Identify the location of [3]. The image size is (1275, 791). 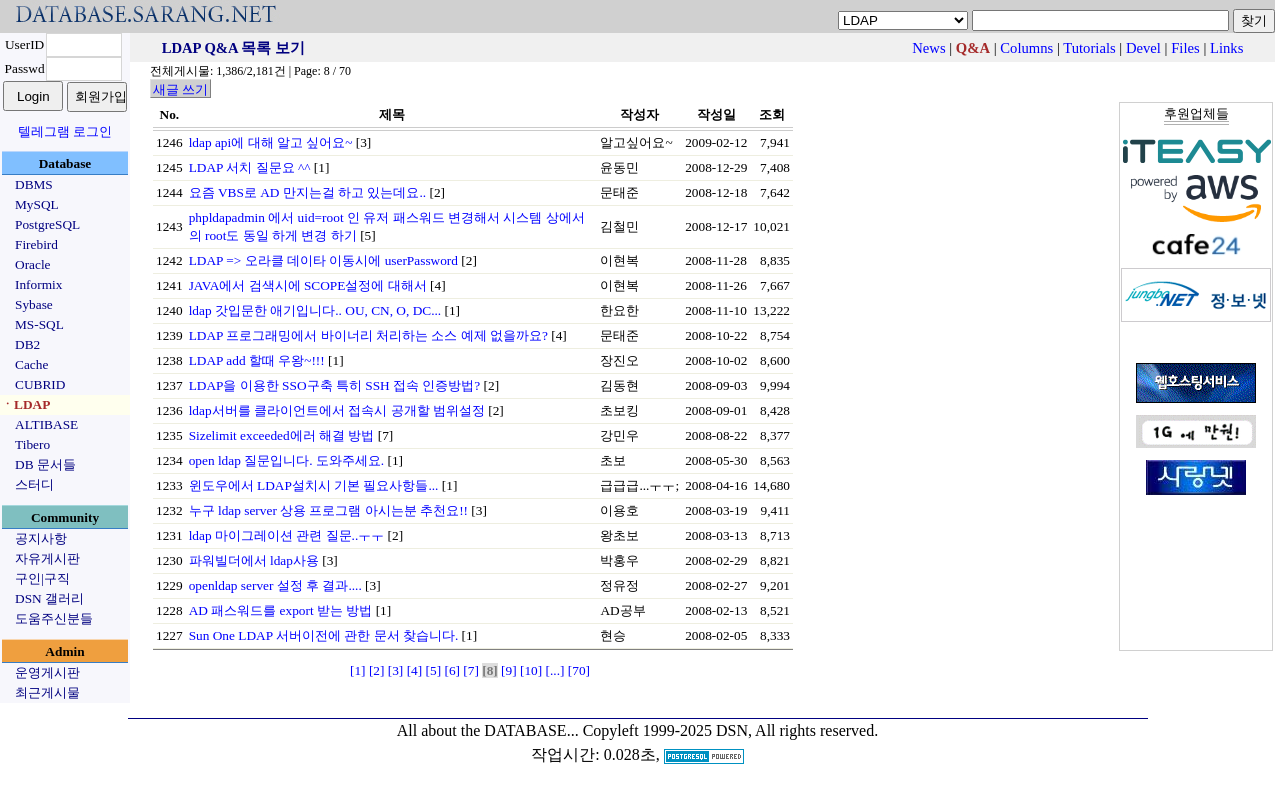
(396, 670).